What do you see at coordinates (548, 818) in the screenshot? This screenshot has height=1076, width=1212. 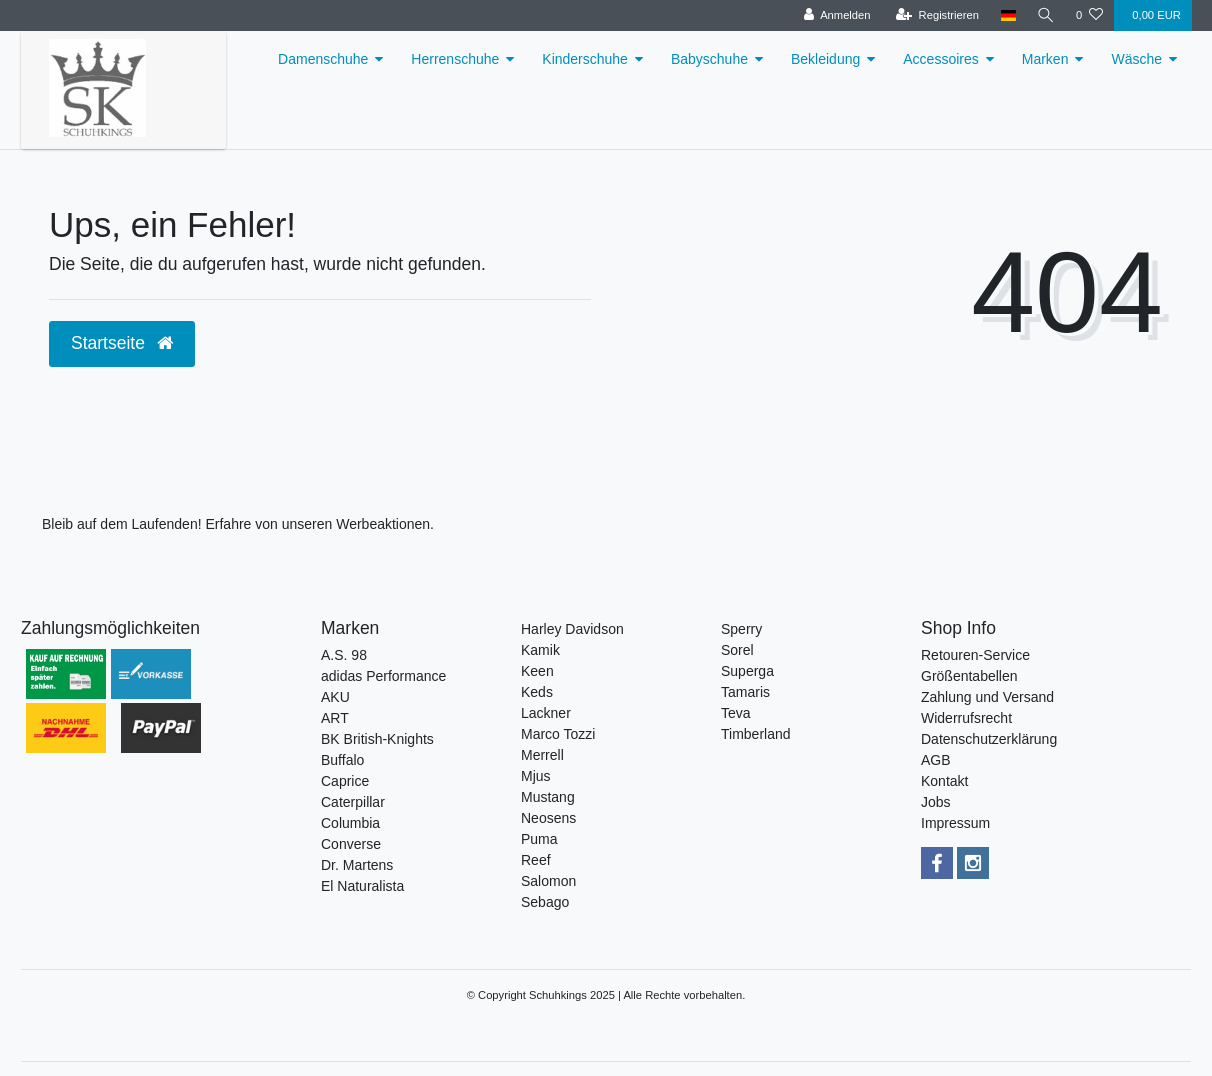 I see `Neosens` at bounding box center [548, 818].